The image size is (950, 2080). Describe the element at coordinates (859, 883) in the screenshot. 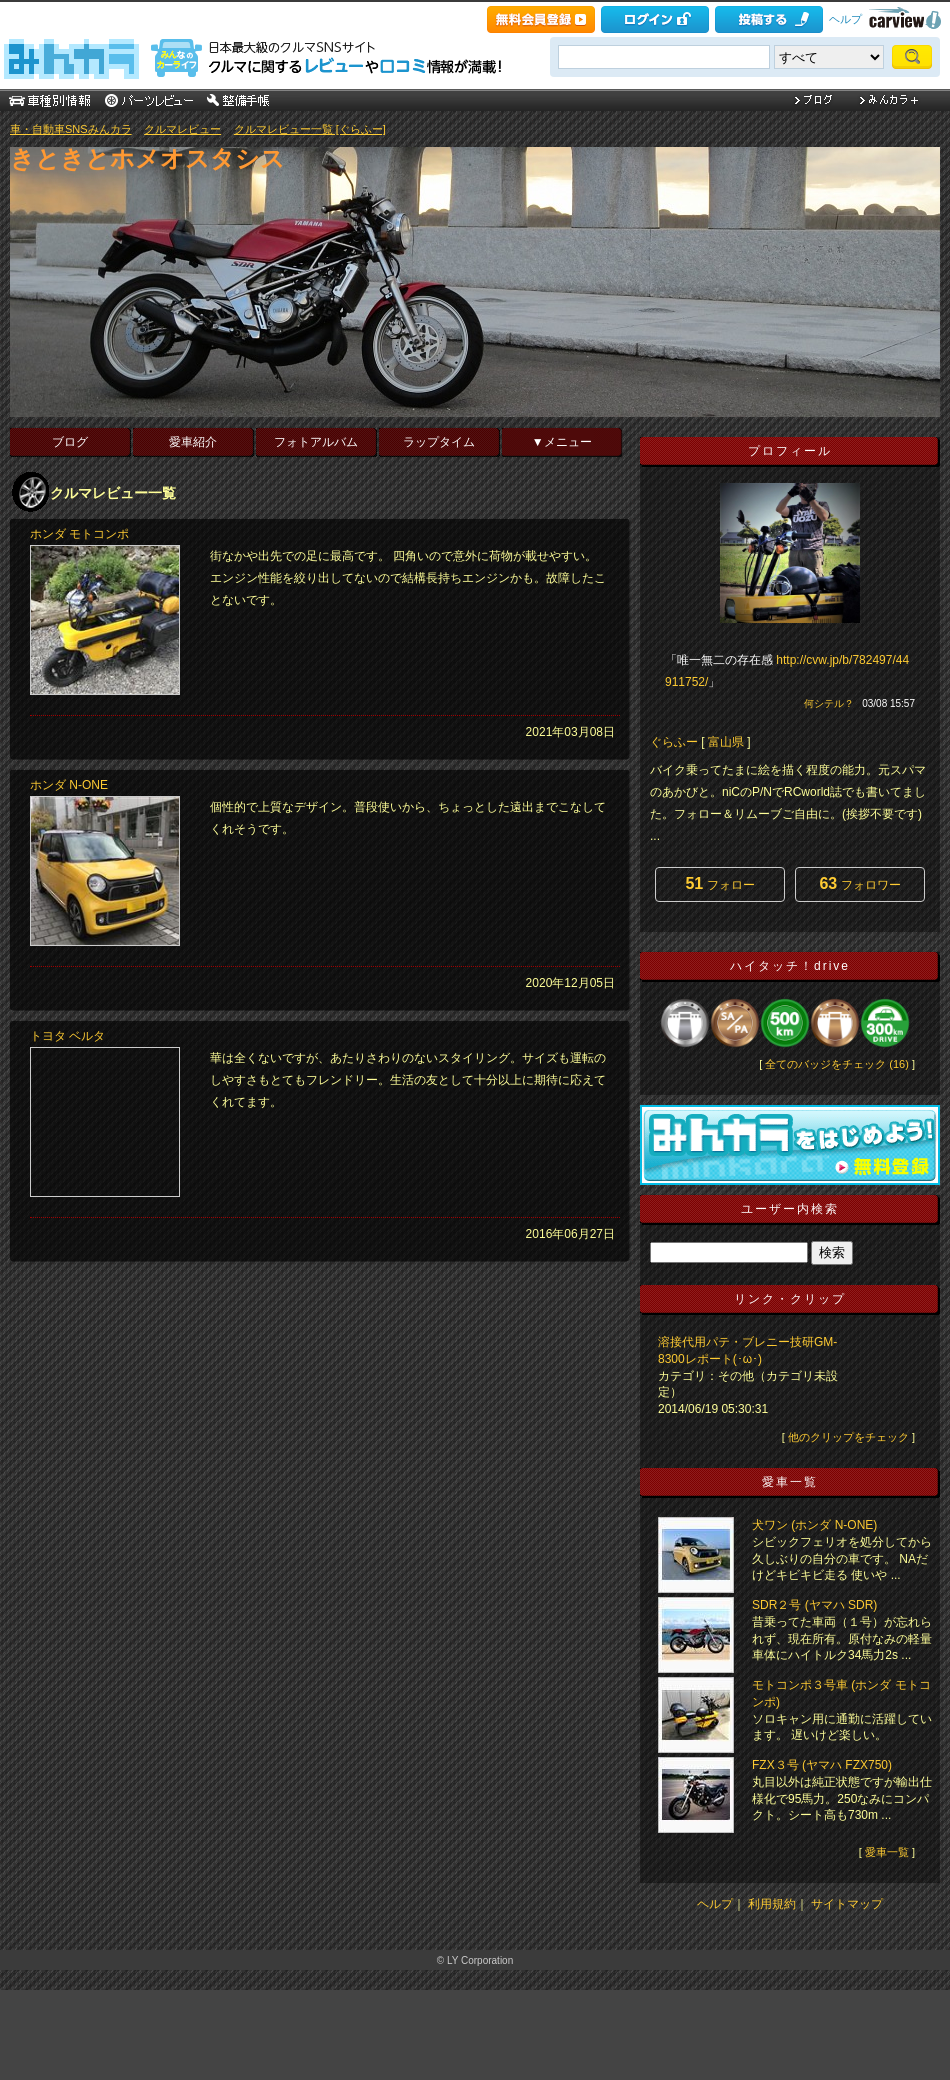

I see `フォロワー` at that location.